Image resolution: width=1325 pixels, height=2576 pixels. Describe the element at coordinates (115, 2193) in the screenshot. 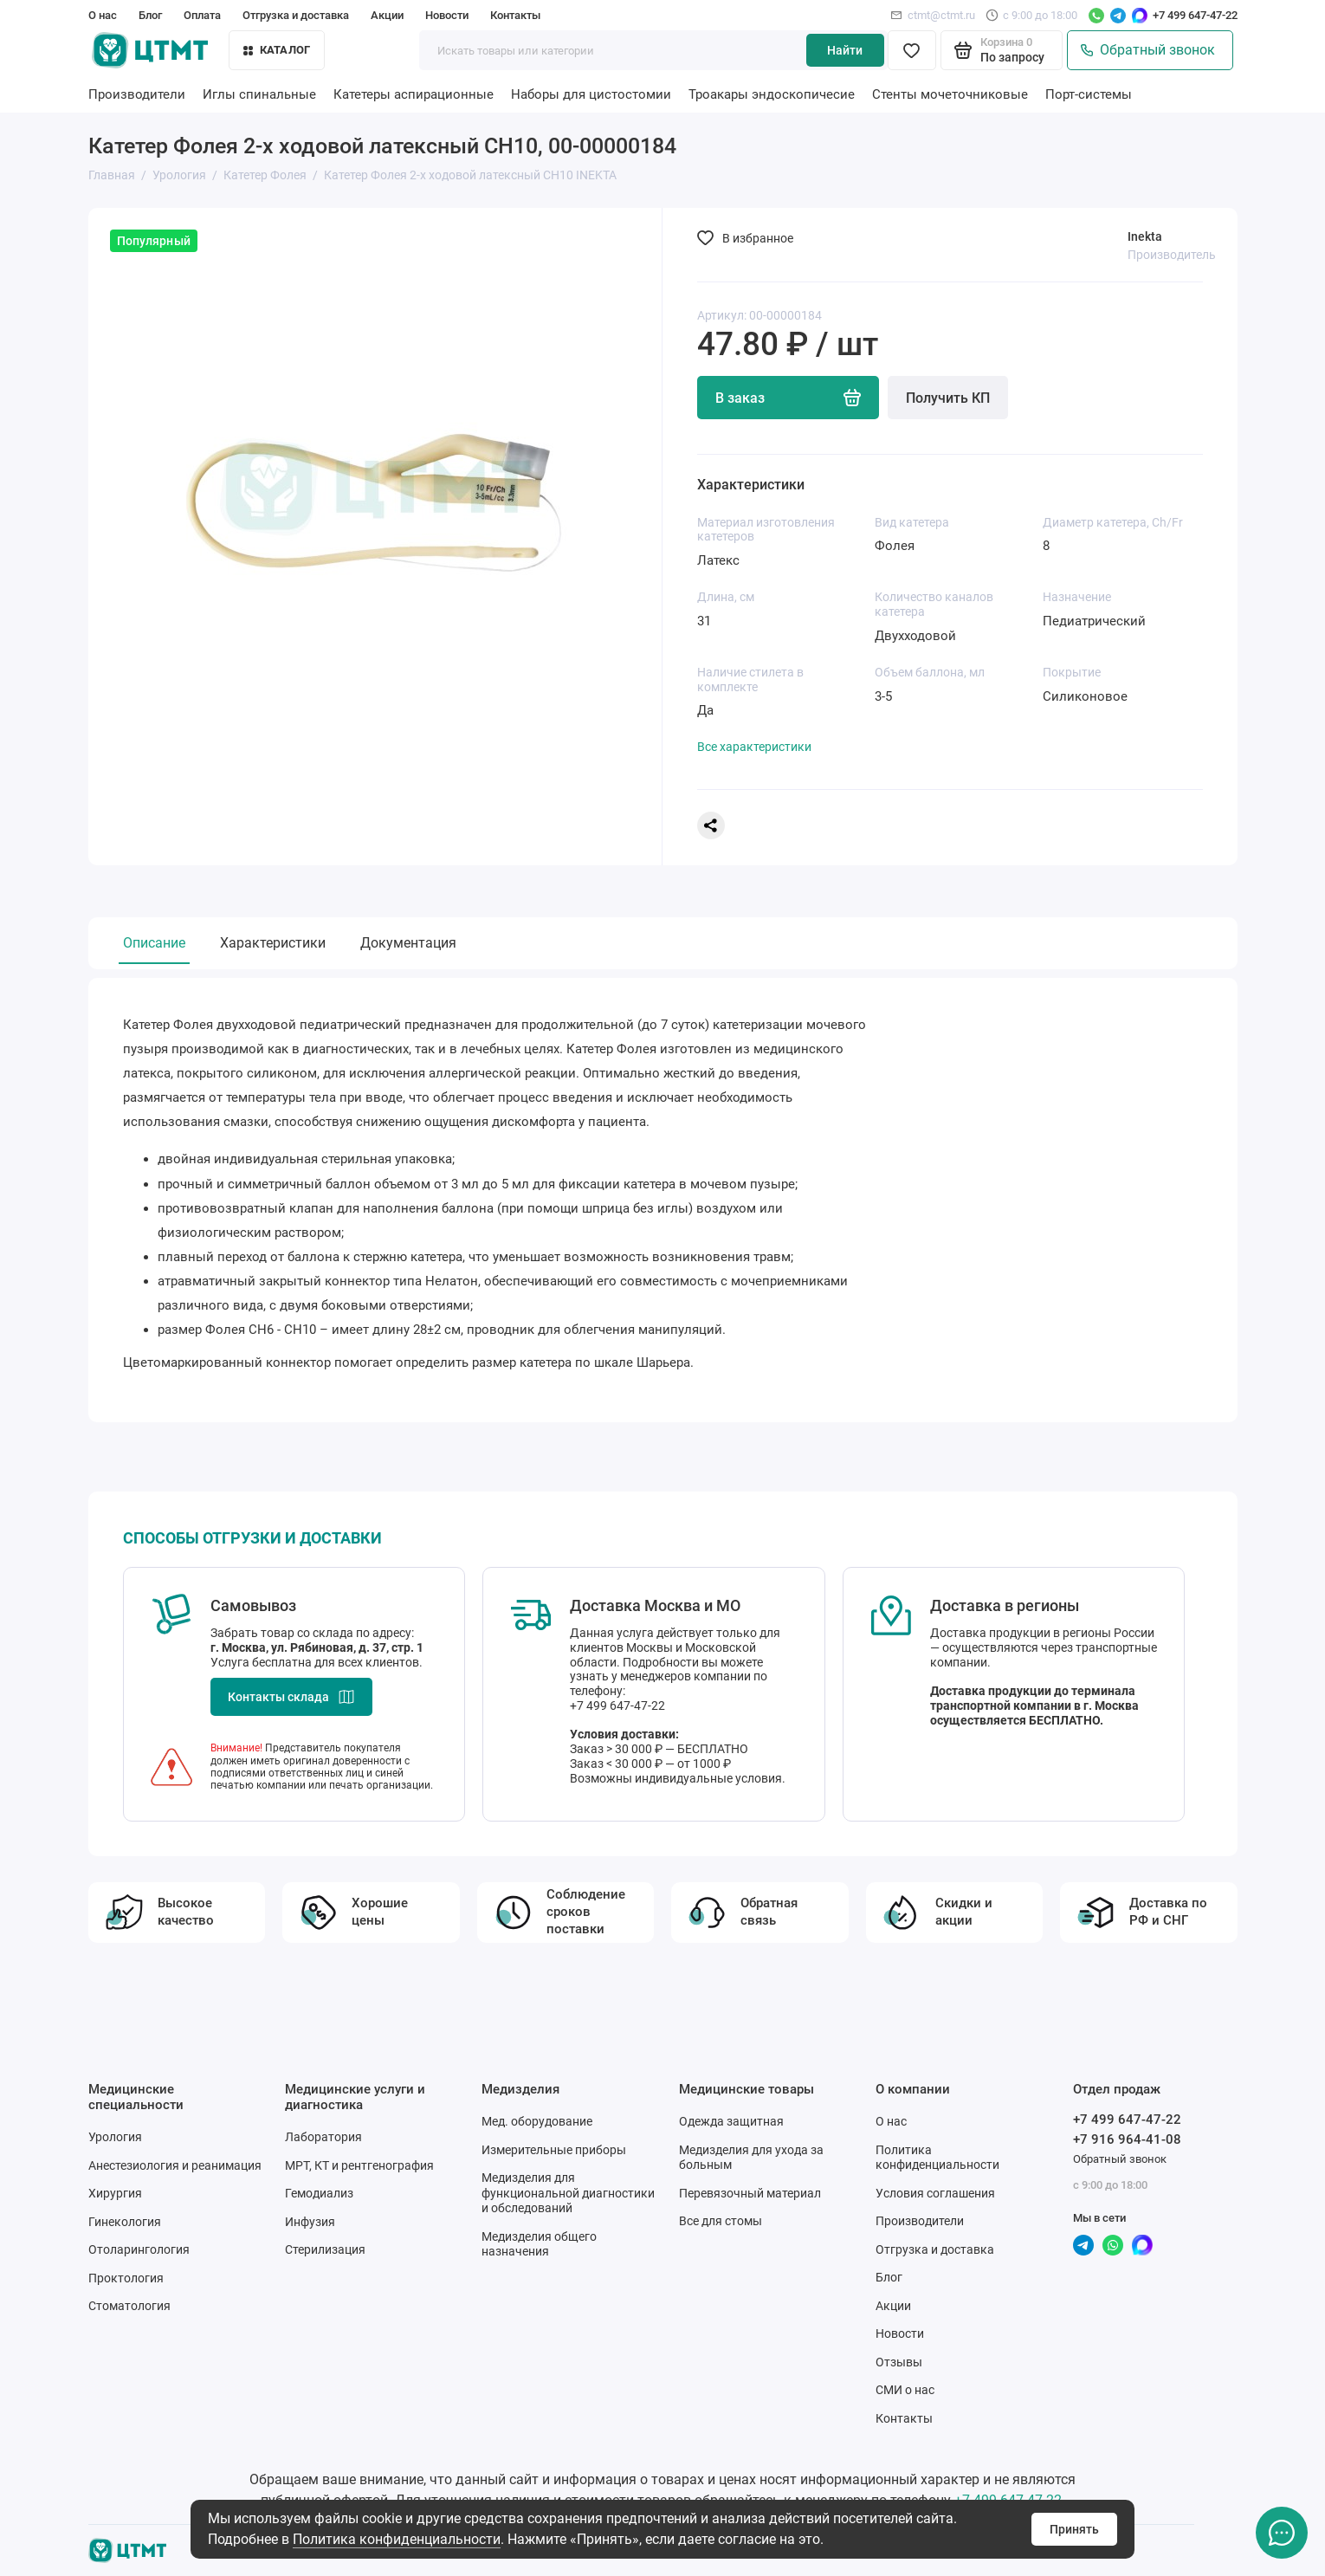

I see `Хирургия` at that location.